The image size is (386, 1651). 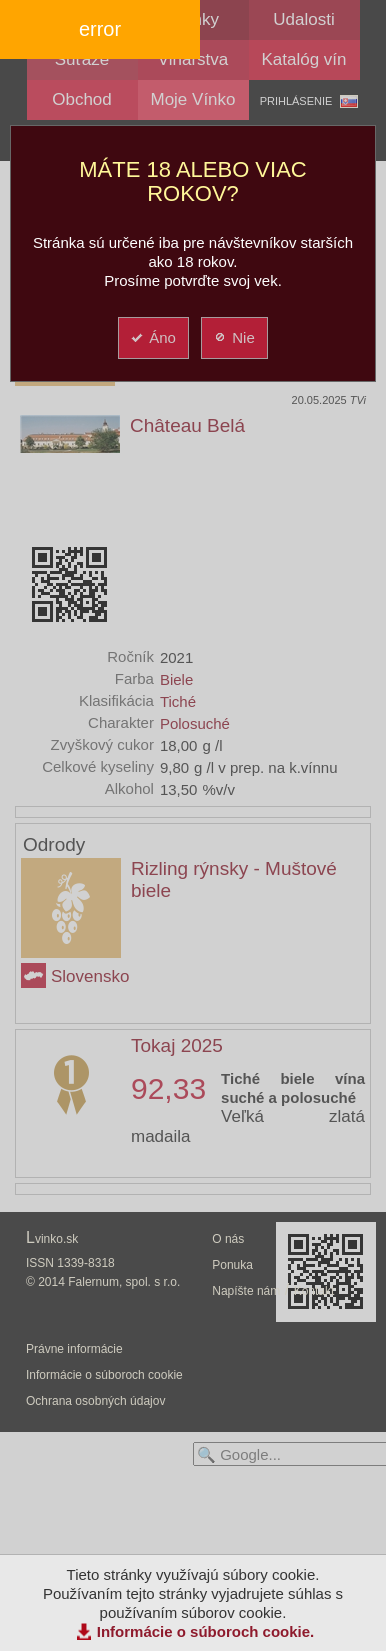 What do you see at coordinates (206, 1631) in the screenshot?
I see `Informácie o súboroch cookie.` at bounding box center [206, 1631].